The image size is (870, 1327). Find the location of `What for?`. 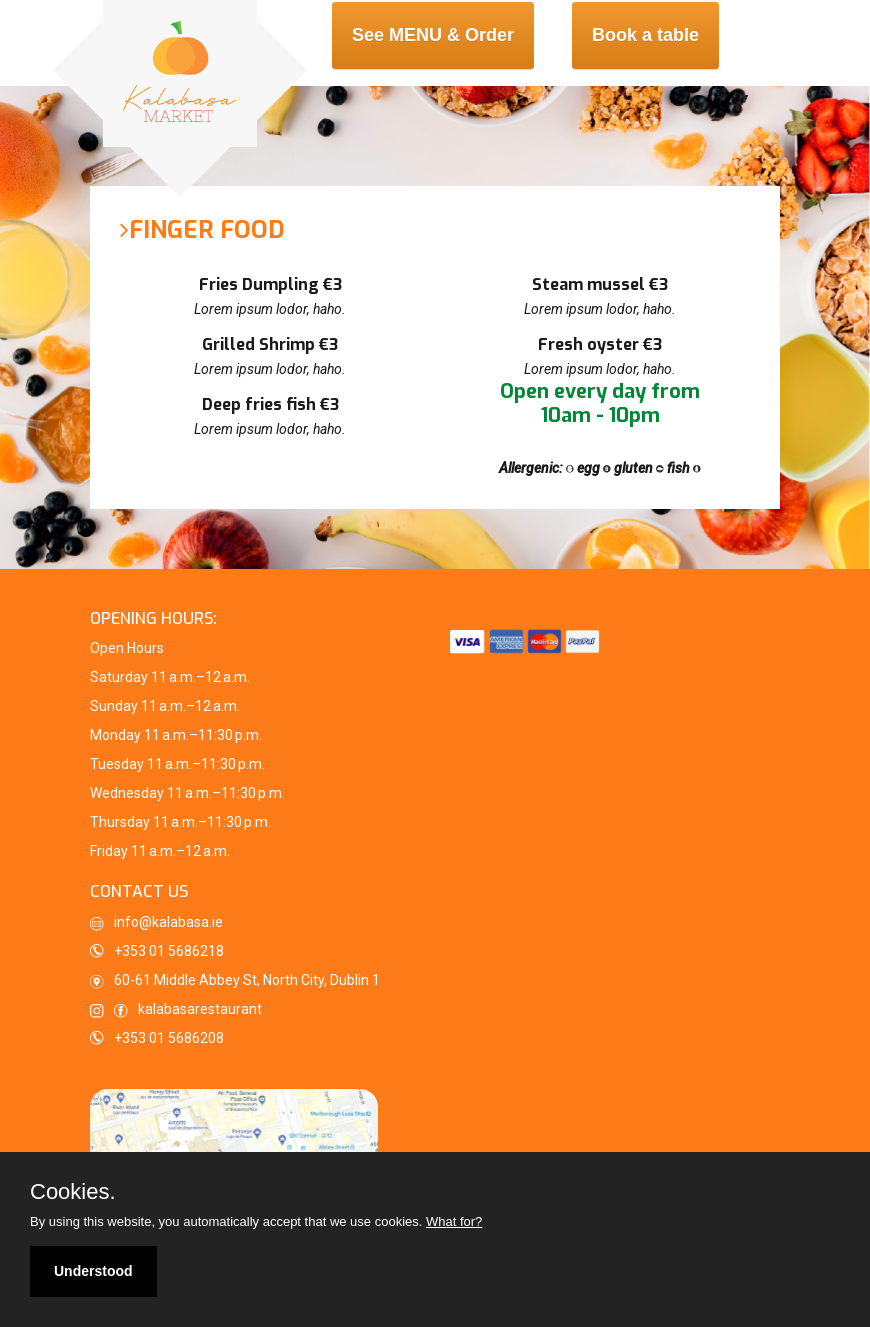

What for? is located at coordinates (454, 1221).